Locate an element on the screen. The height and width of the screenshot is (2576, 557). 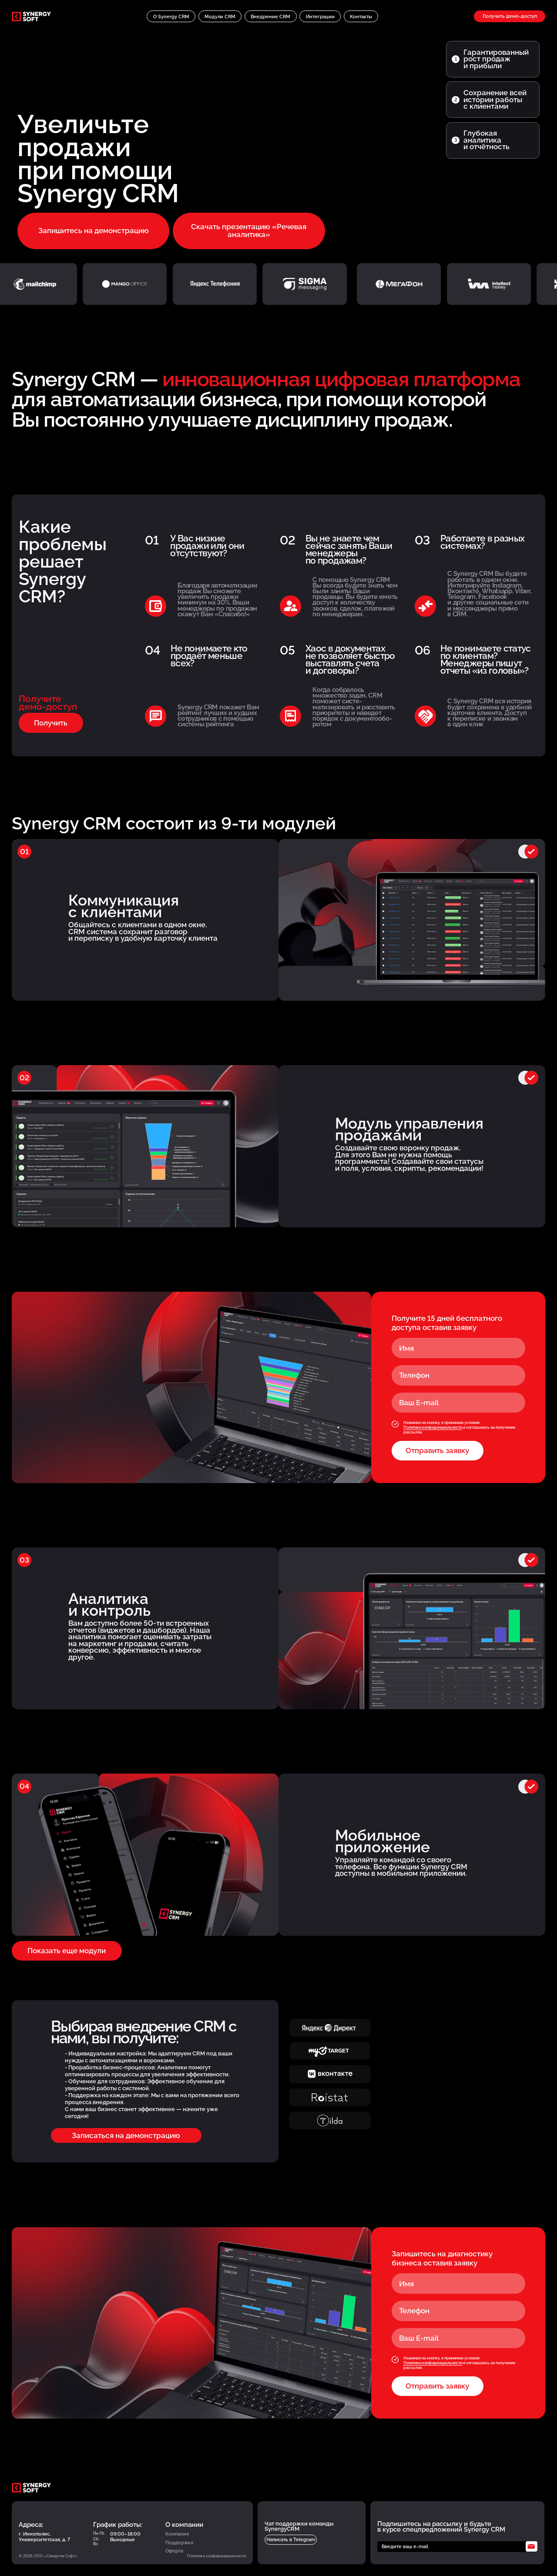
Показать еще модули is located at coordinates (66, 1950).